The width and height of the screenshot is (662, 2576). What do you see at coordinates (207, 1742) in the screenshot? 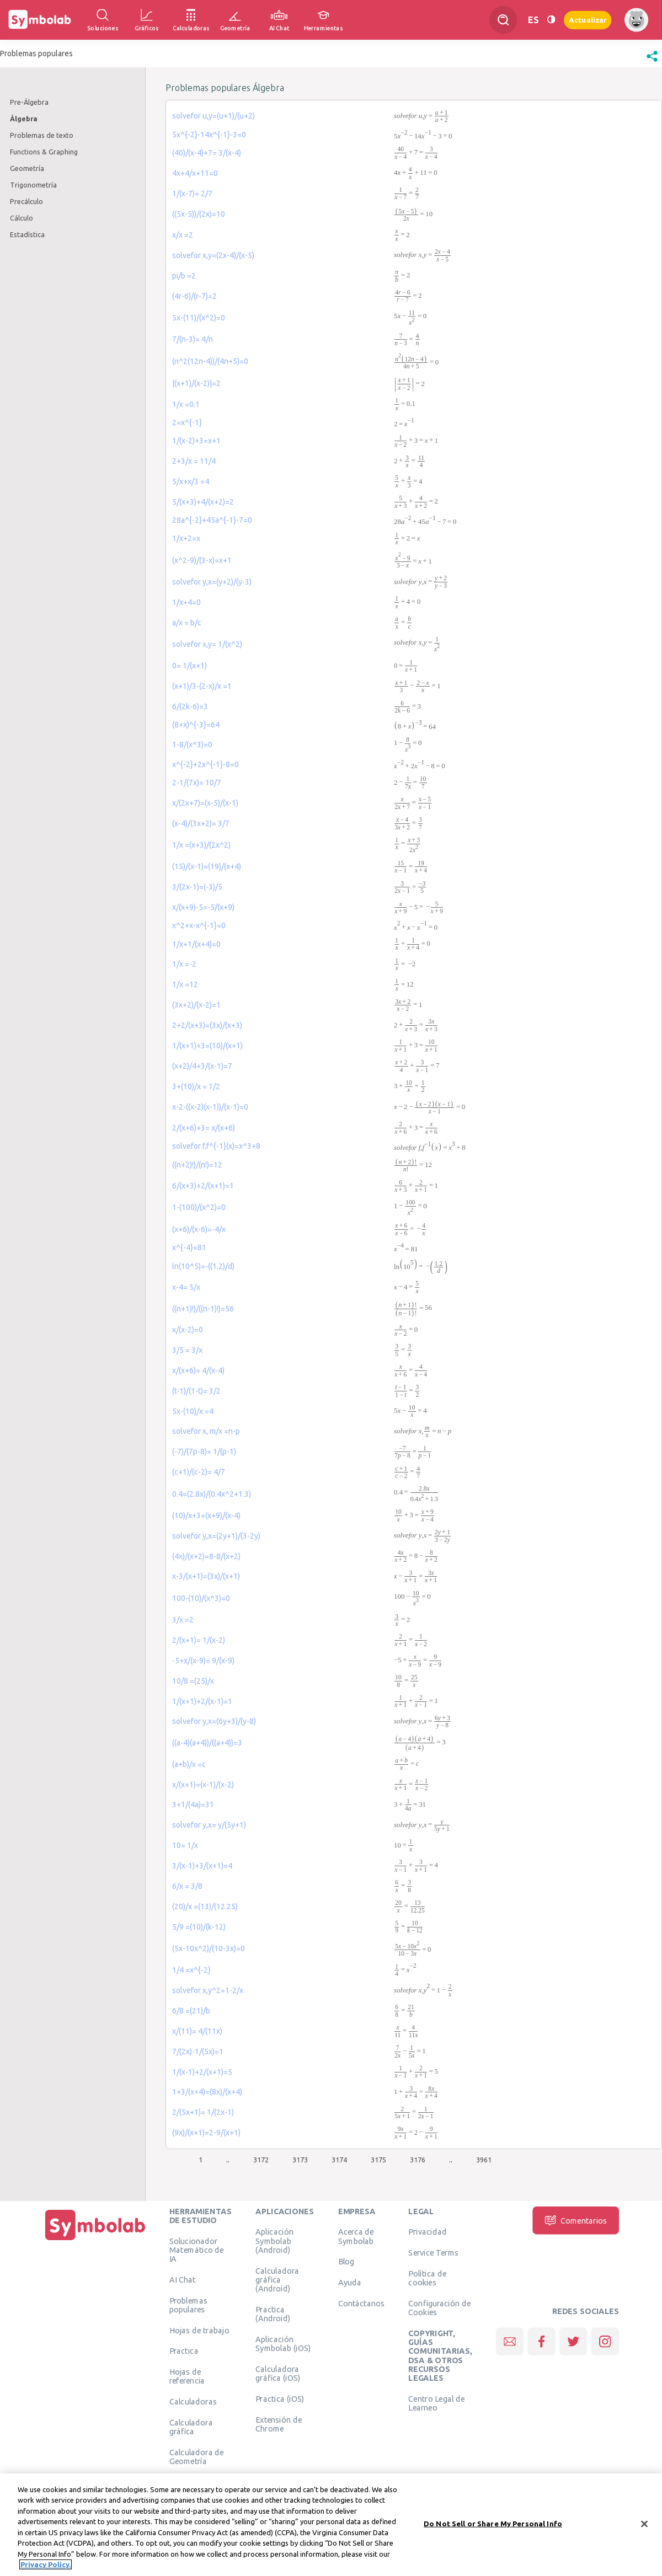
I see `((a-4)(a+4))/((a+4))=3` at bounding box center [207, 1742].